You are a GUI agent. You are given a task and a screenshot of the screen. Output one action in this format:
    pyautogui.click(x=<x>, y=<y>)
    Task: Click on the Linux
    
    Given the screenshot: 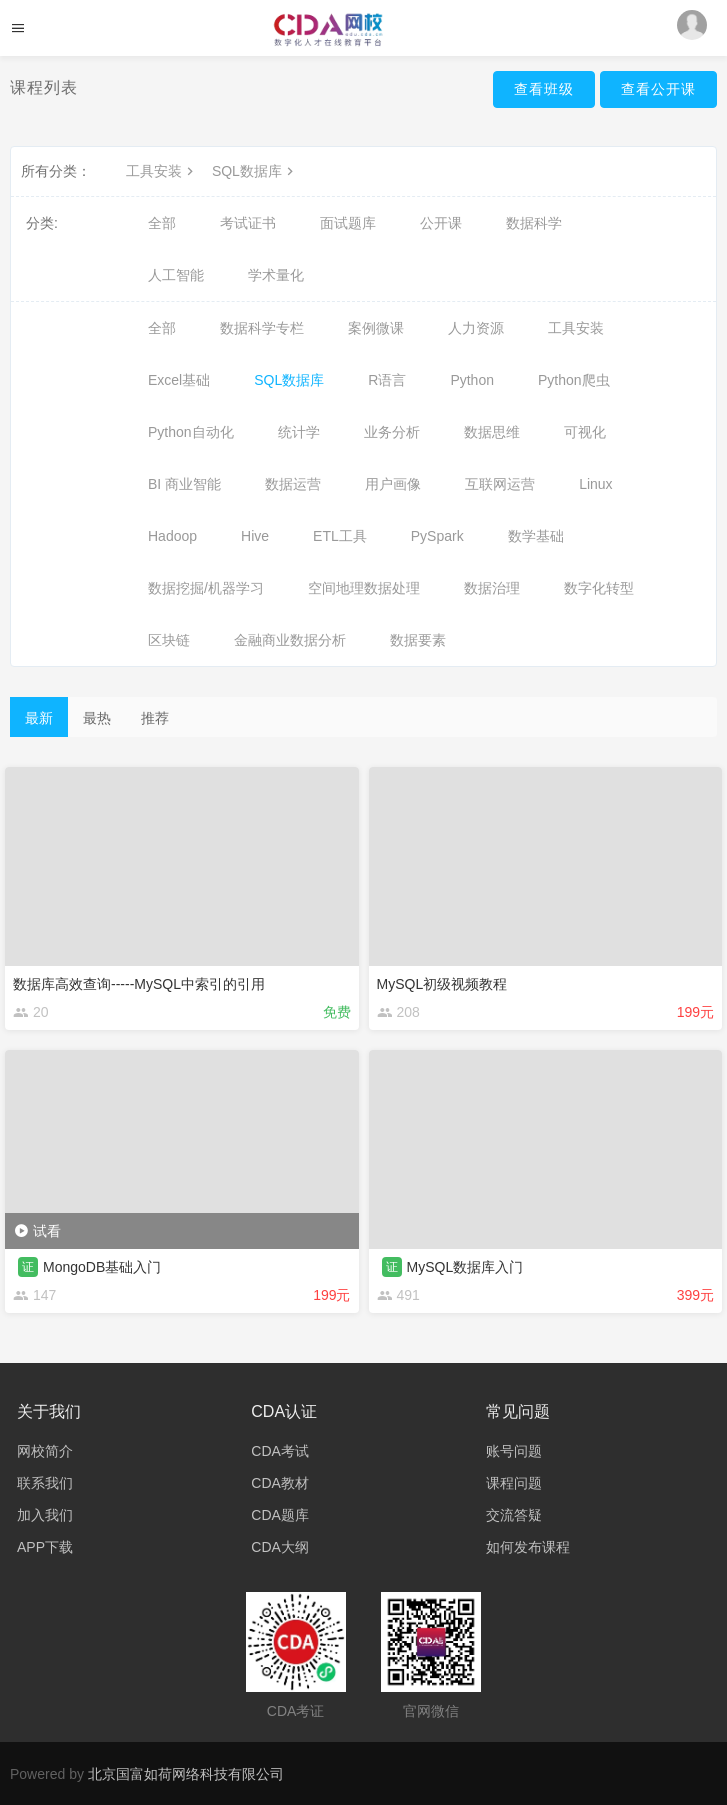 What is the action you would take?
    pyautogui.click(x=595, y=484)
    